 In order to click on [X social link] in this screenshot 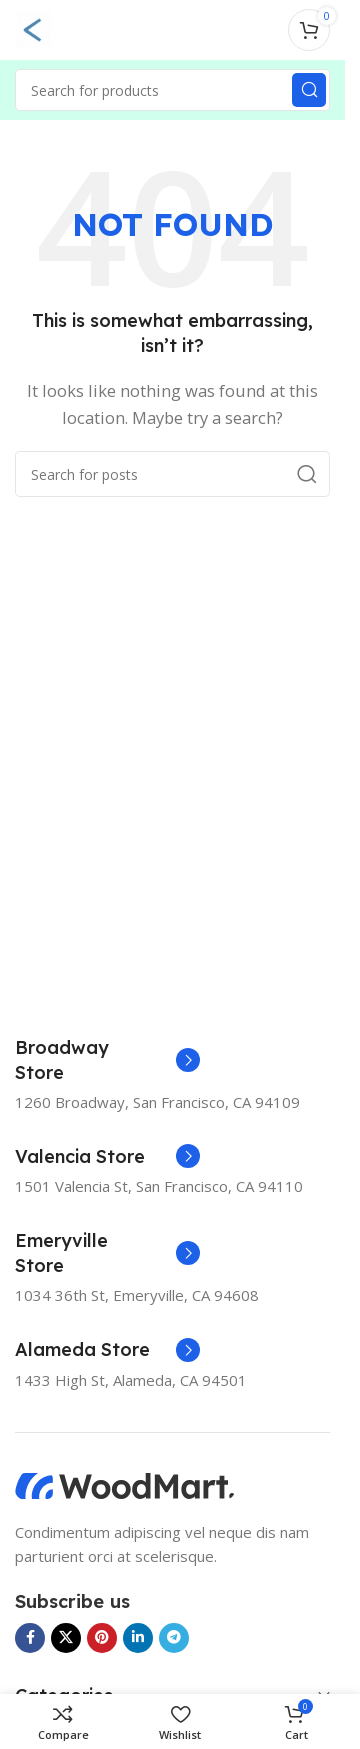, I will do `click(66, 1638)`.